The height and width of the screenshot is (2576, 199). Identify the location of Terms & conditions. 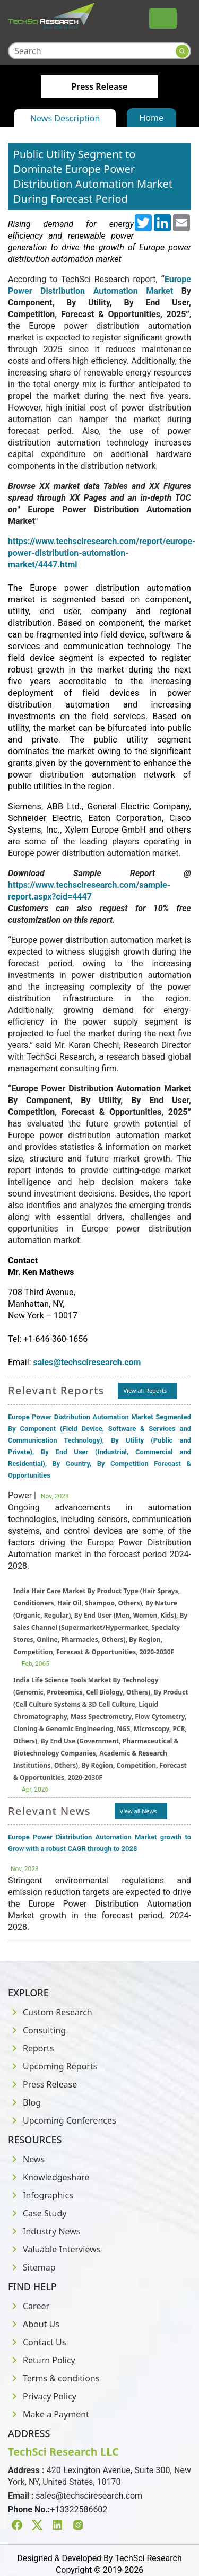
(53, 2378).